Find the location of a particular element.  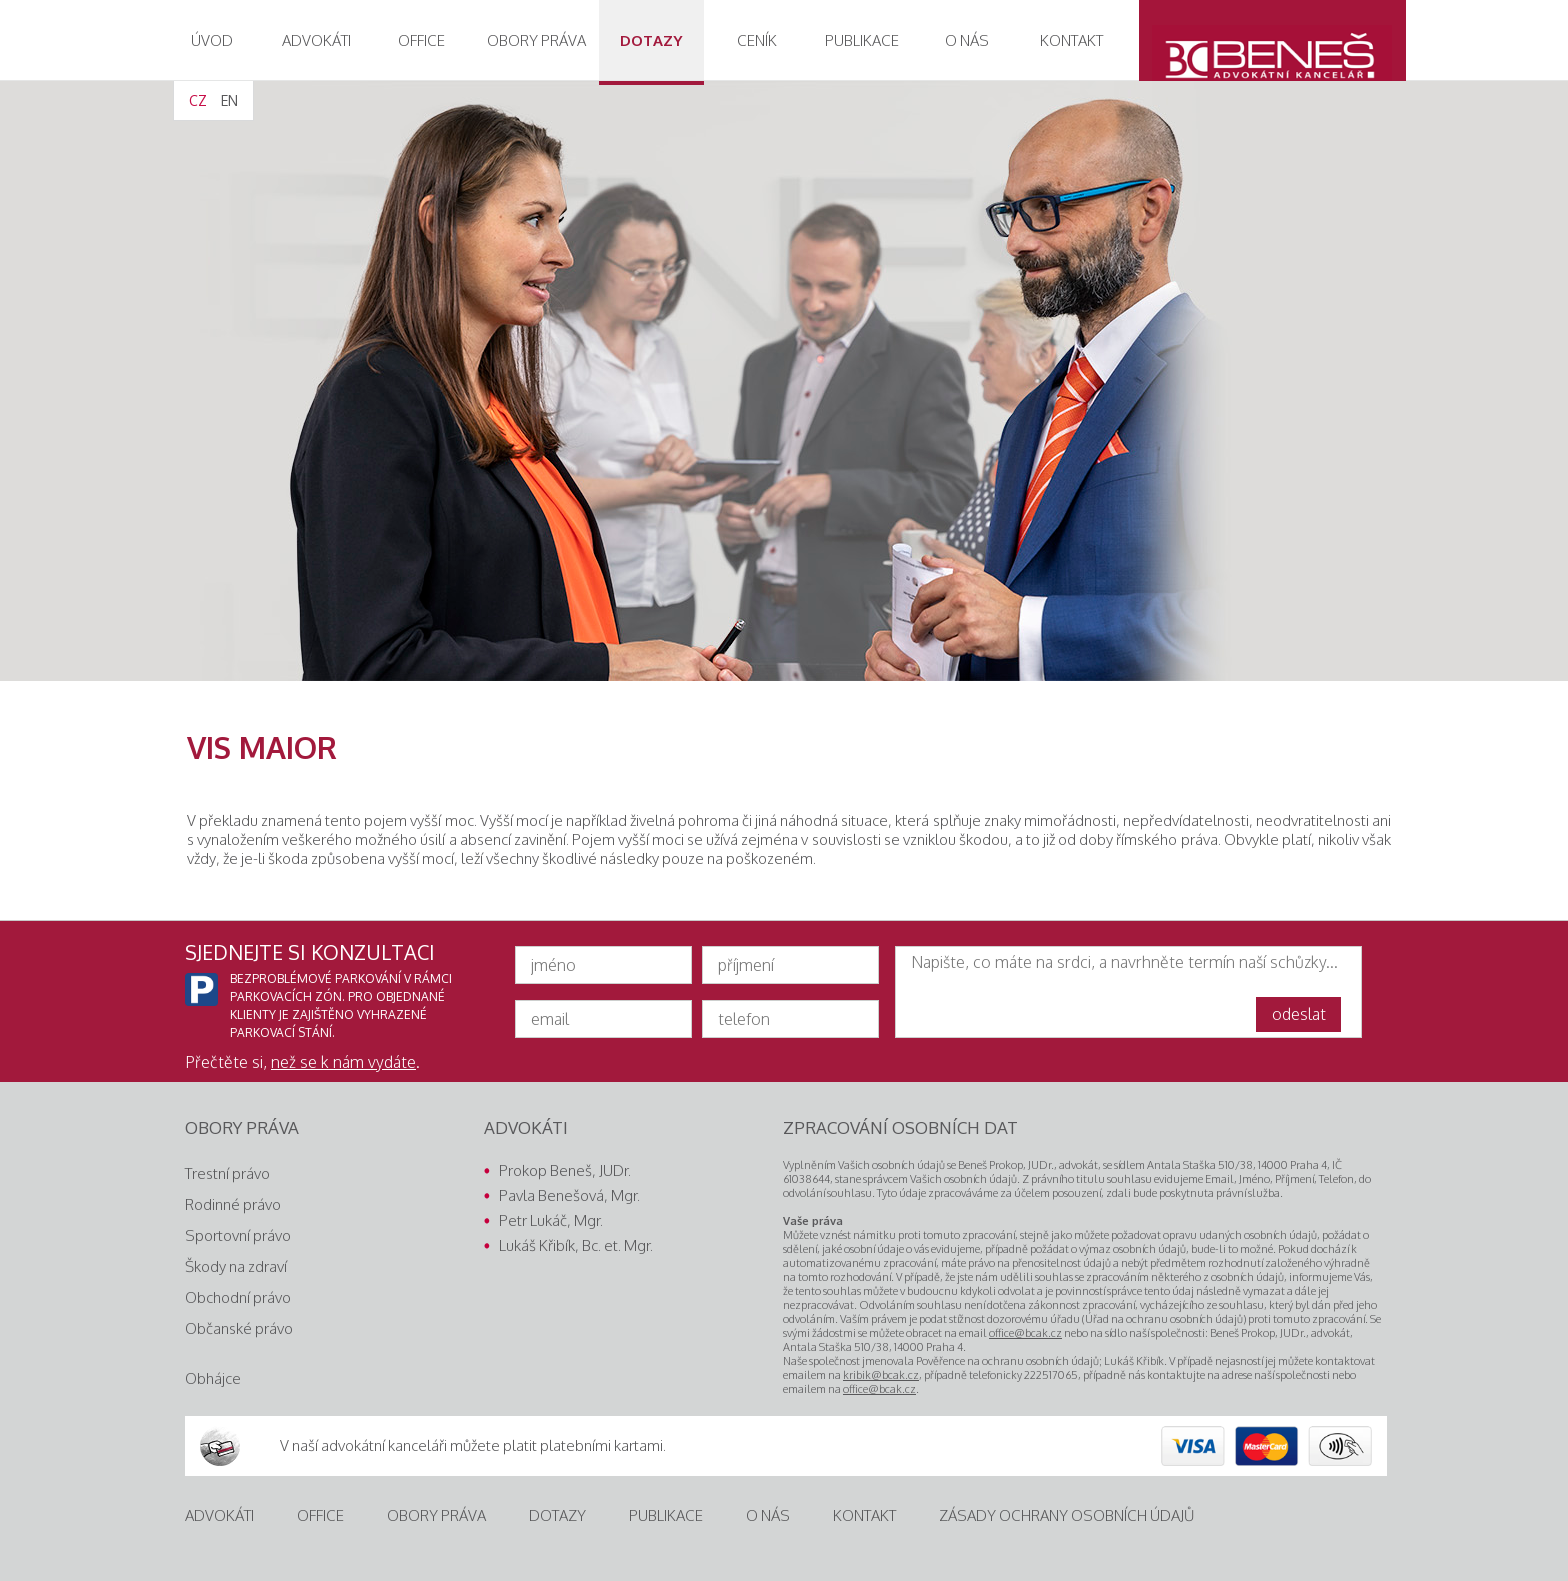

Kontakt is located at coordinates (1071, 40).